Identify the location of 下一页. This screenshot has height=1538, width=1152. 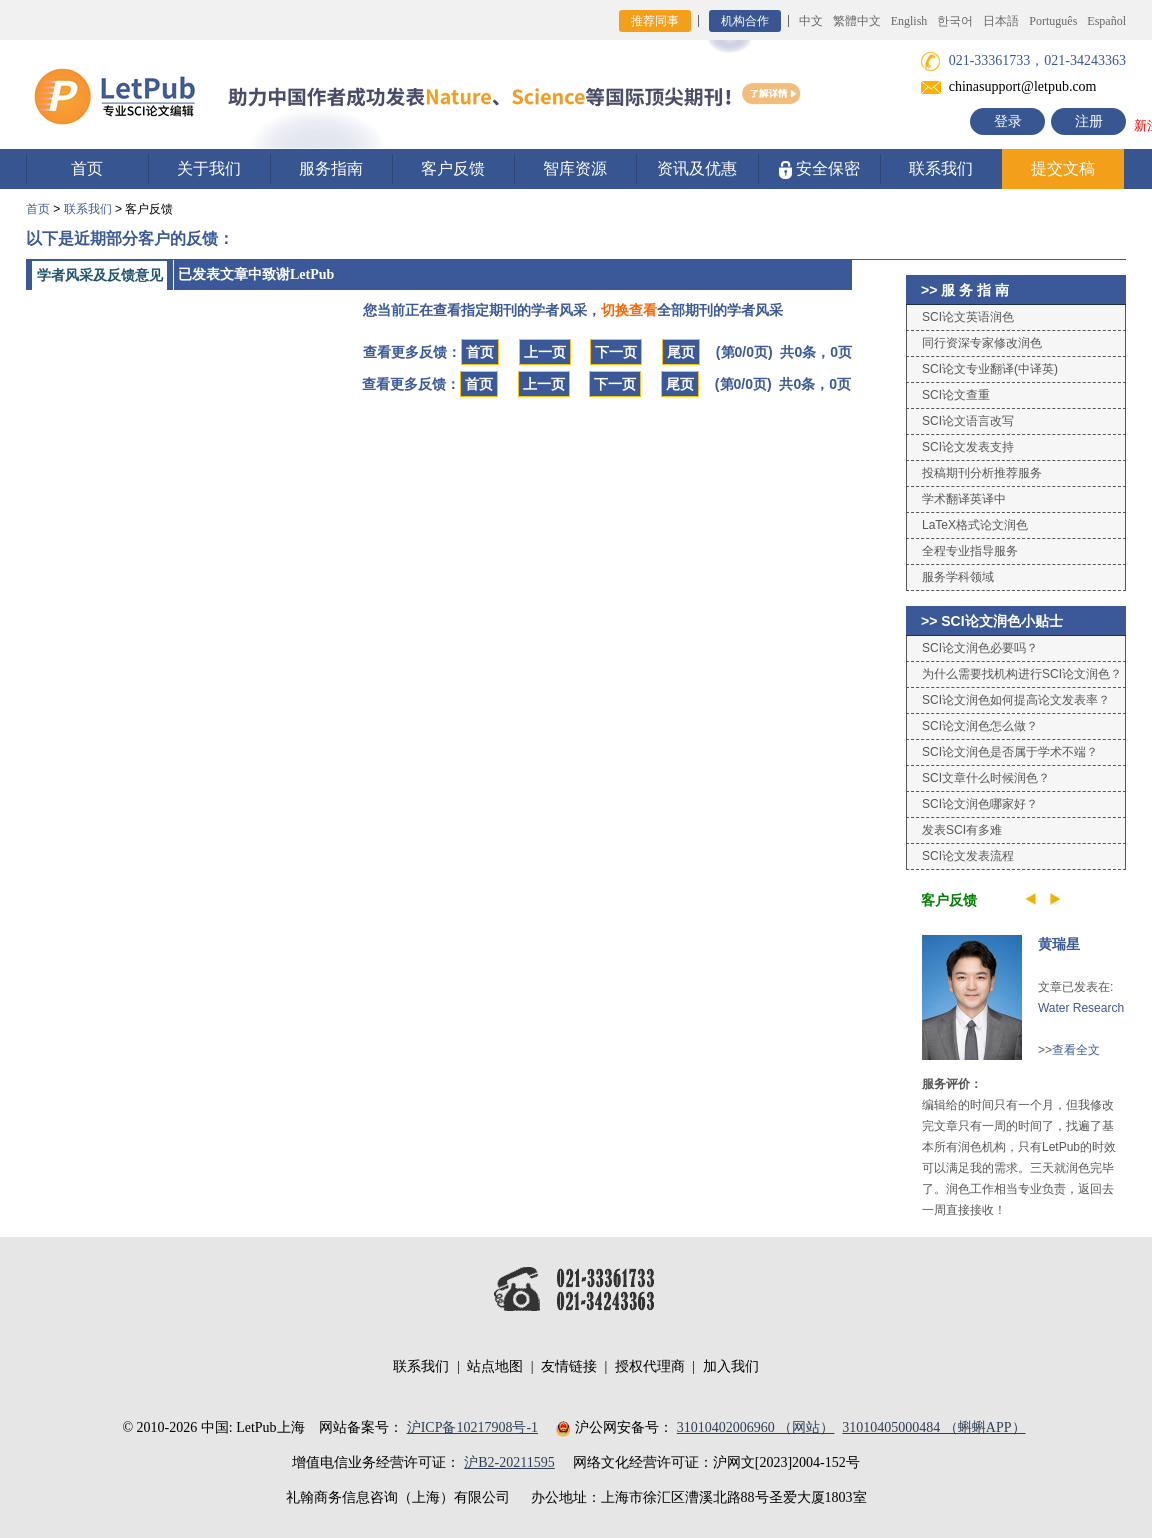
(616, 352).